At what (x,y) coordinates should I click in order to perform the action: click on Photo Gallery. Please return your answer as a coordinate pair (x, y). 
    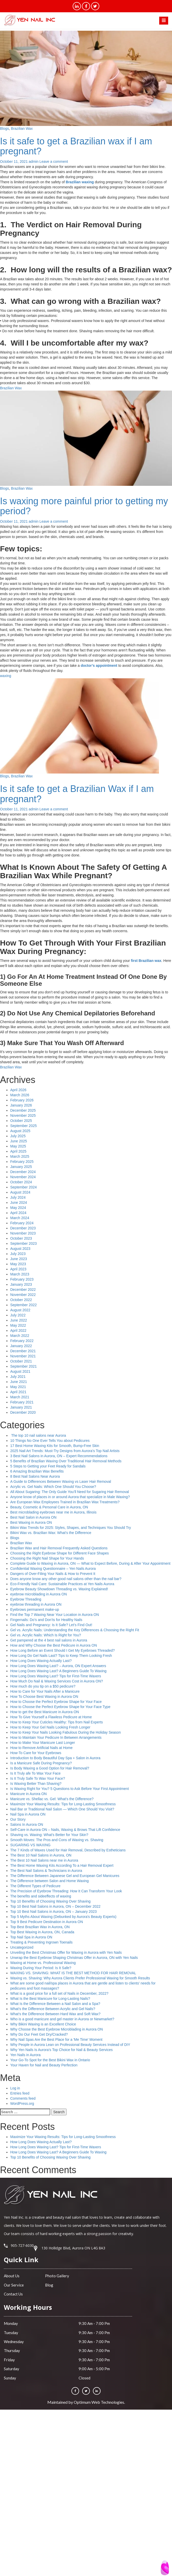
    Looking at the image, I should click on (57, 2275).